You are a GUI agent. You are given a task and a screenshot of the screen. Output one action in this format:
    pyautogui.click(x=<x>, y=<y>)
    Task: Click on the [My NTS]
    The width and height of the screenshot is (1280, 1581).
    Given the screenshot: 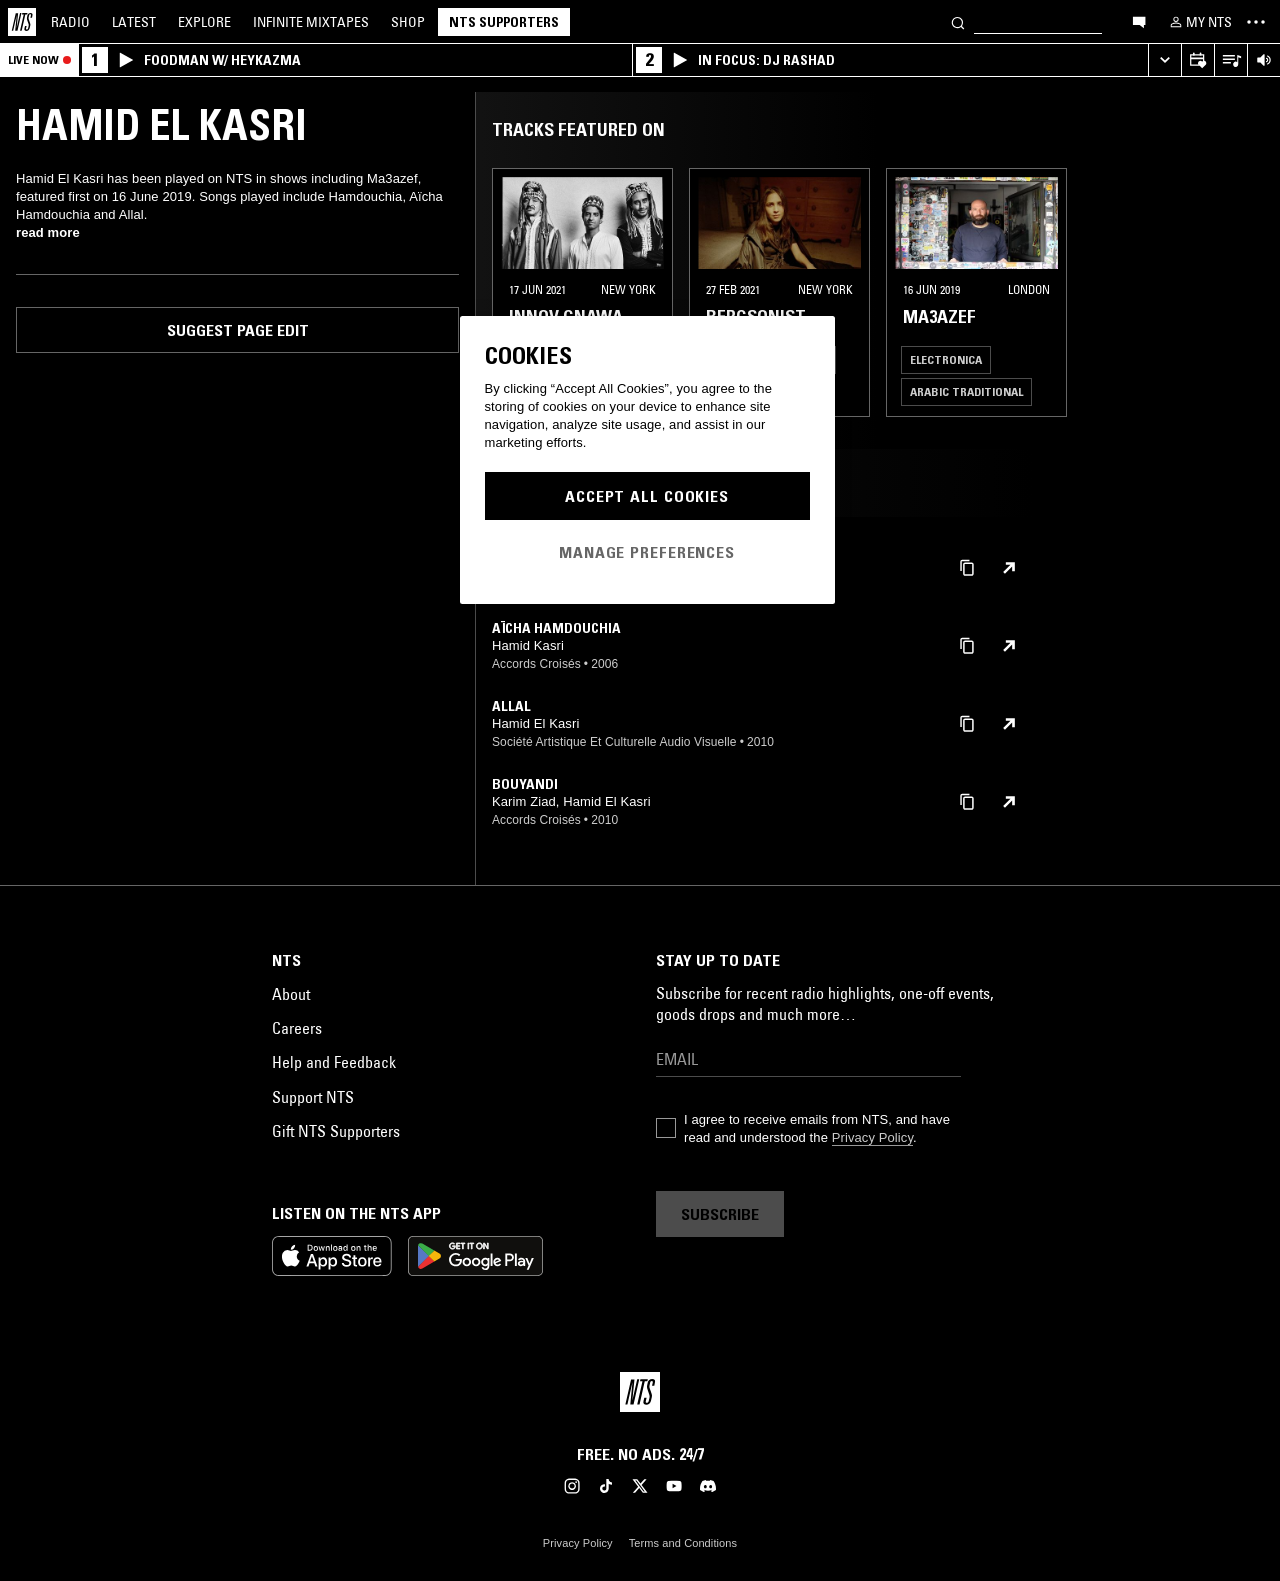 What is the action you would take?
    pyautogui.click(x=1199, y=22)
    